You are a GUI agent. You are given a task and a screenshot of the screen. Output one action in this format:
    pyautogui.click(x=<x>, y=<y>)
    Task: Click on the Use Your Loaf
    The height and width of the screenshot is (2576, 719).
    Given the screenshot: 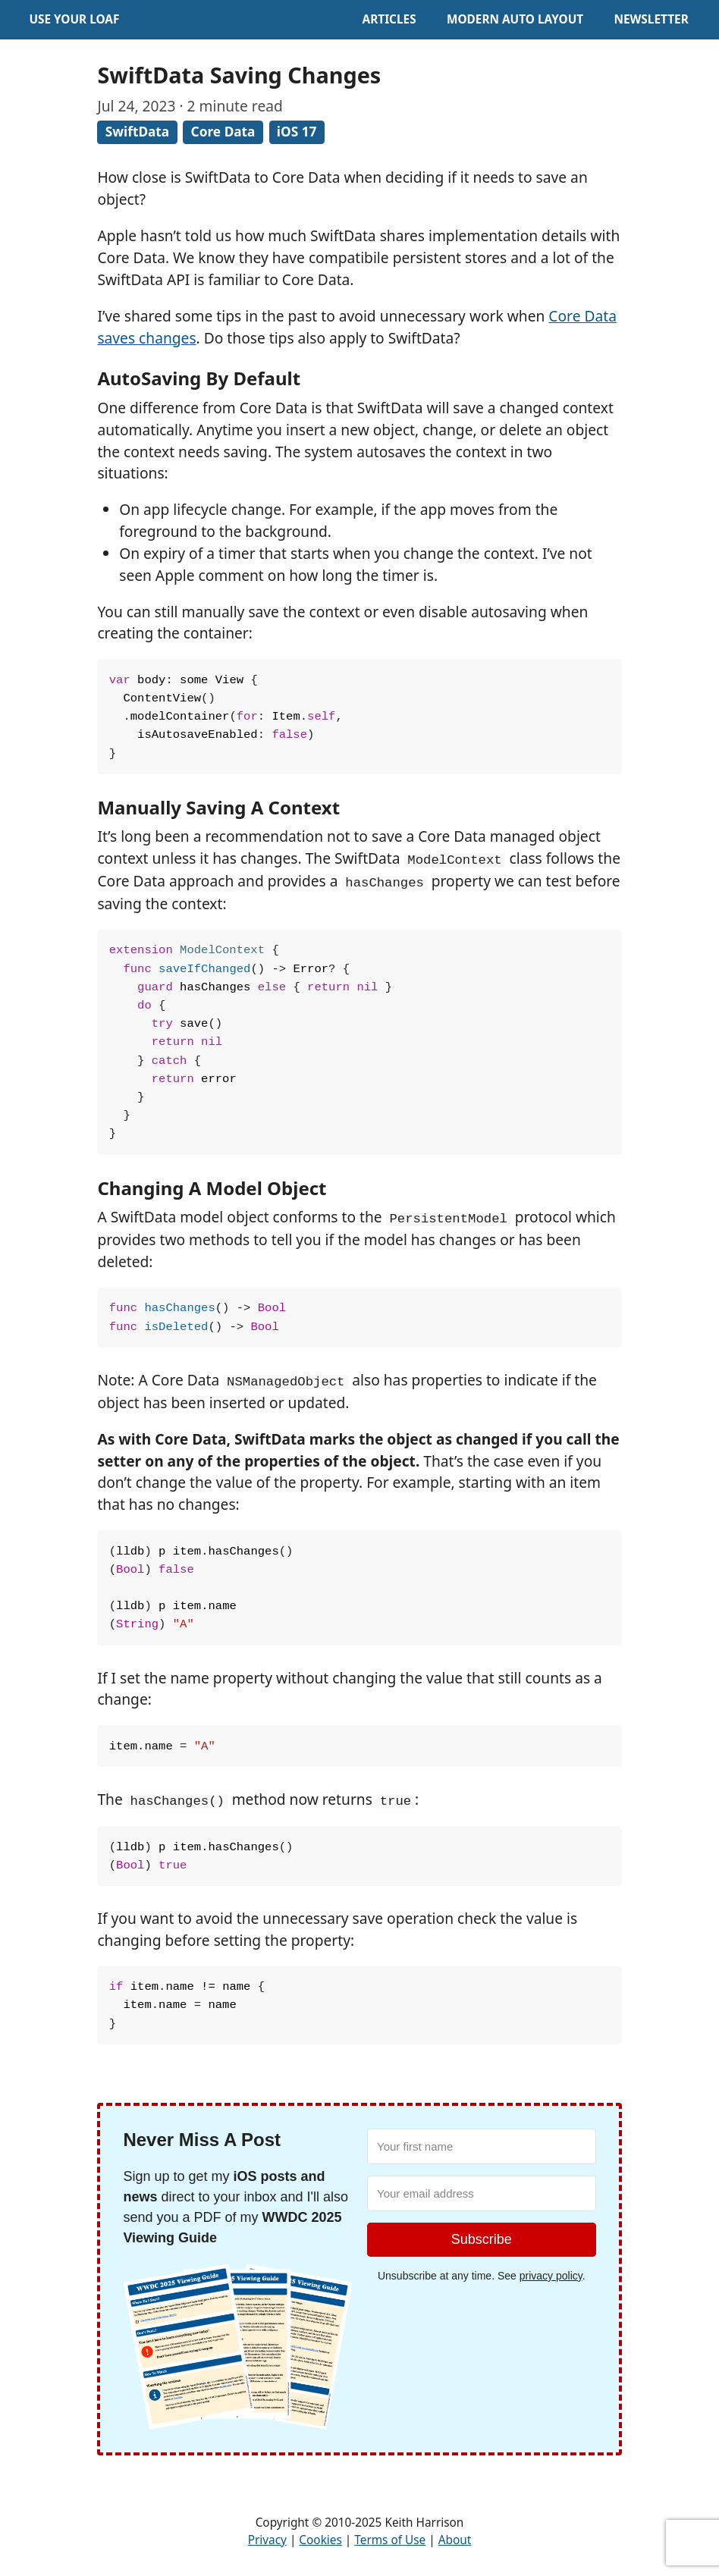 What is the action you would take?
    pyautogui.click(x=74, y=19)
    